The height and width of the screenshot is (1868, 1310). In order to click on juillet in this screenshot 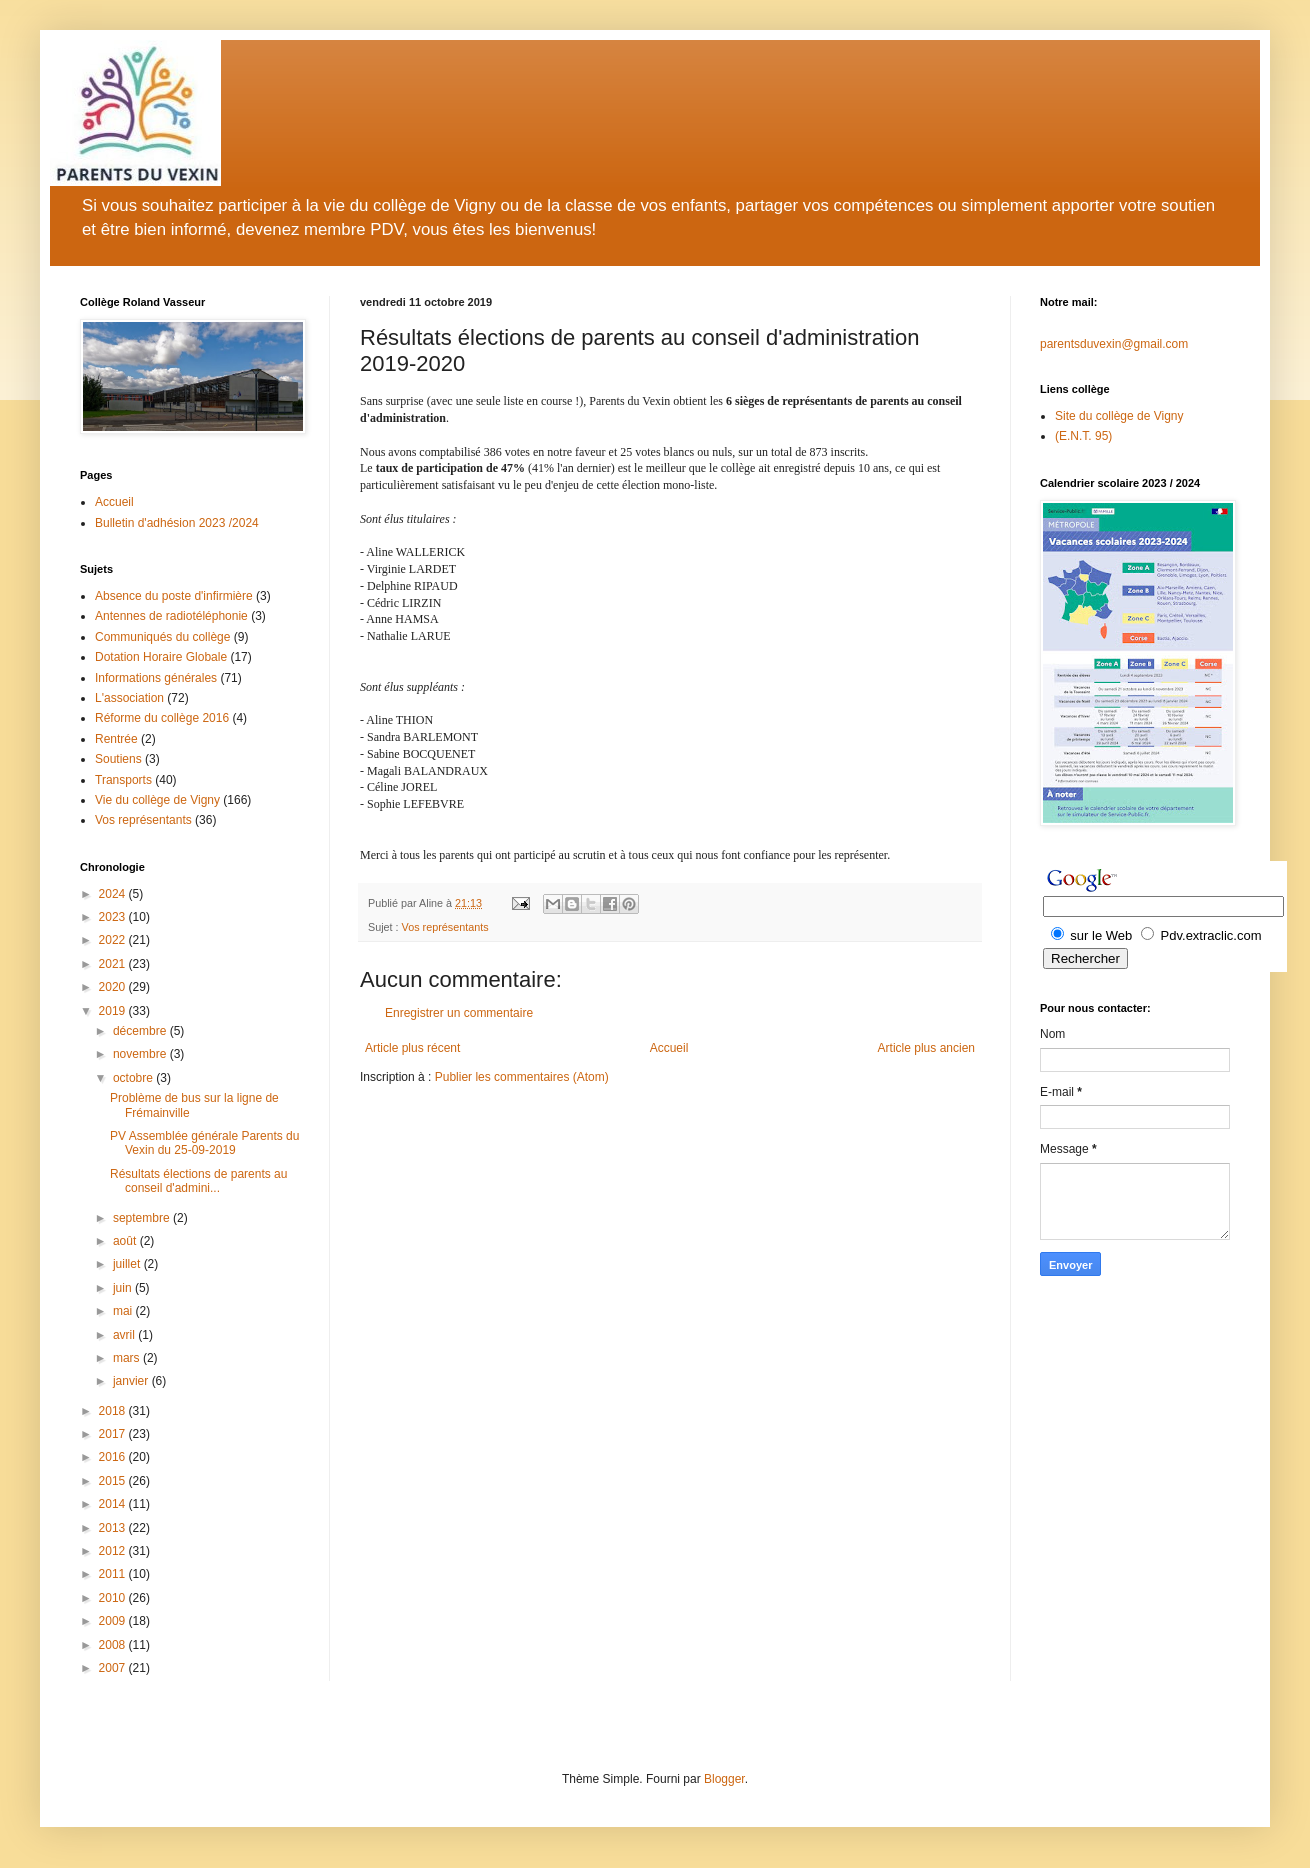, I will do `click(128, 1264)`.